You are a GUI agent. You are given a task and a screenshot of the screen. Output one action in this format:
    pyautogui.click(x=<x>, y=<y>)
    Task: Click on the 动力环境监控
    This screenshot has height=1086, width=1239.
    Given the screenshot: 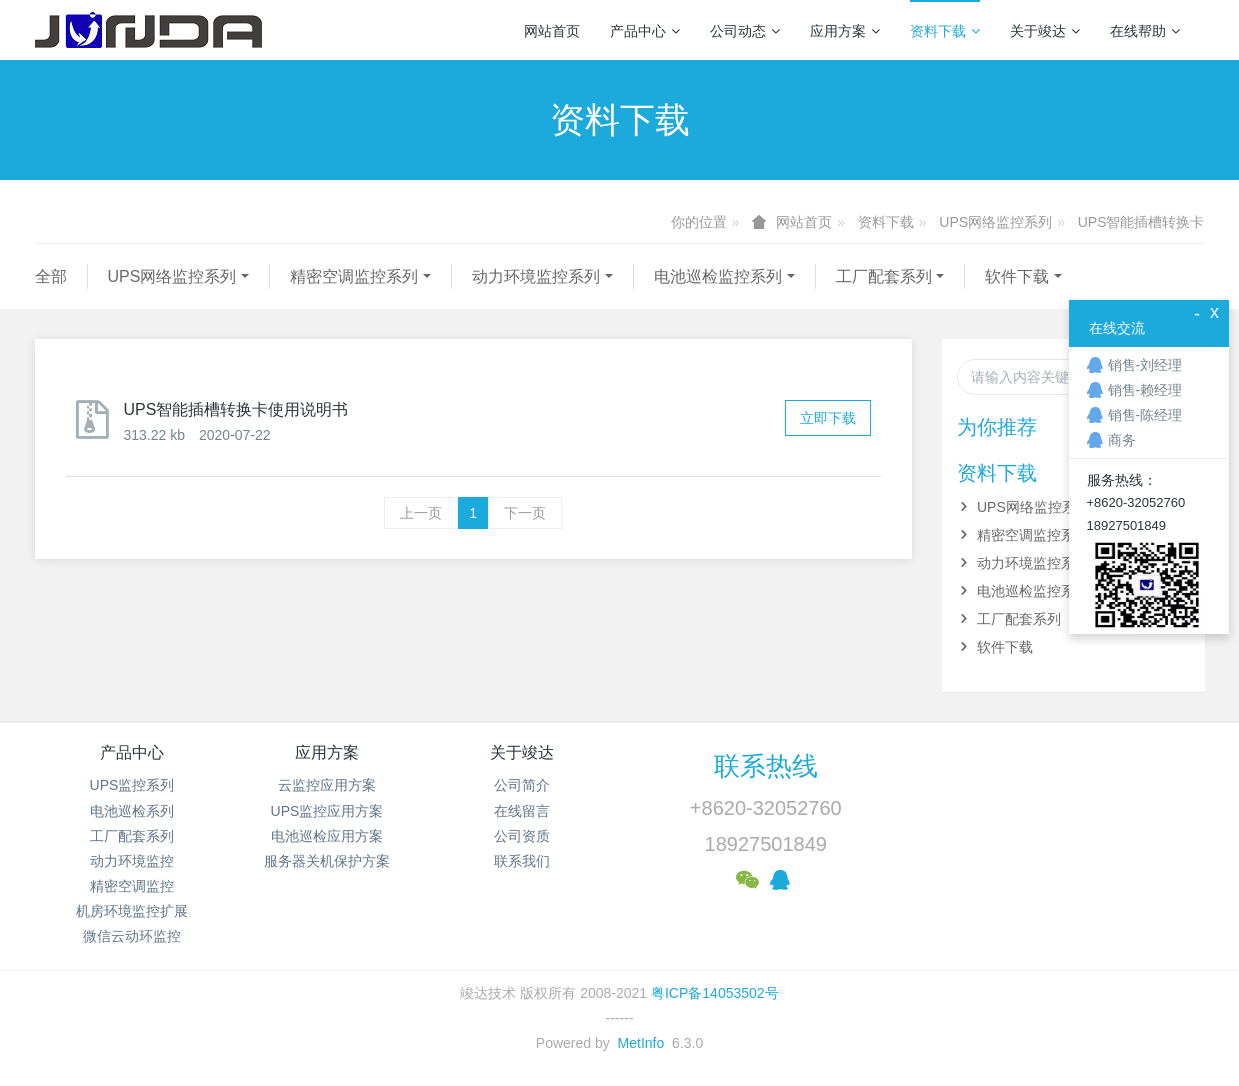 What is the action you would take?
    pyautogui.click(x=132, y=861)
    